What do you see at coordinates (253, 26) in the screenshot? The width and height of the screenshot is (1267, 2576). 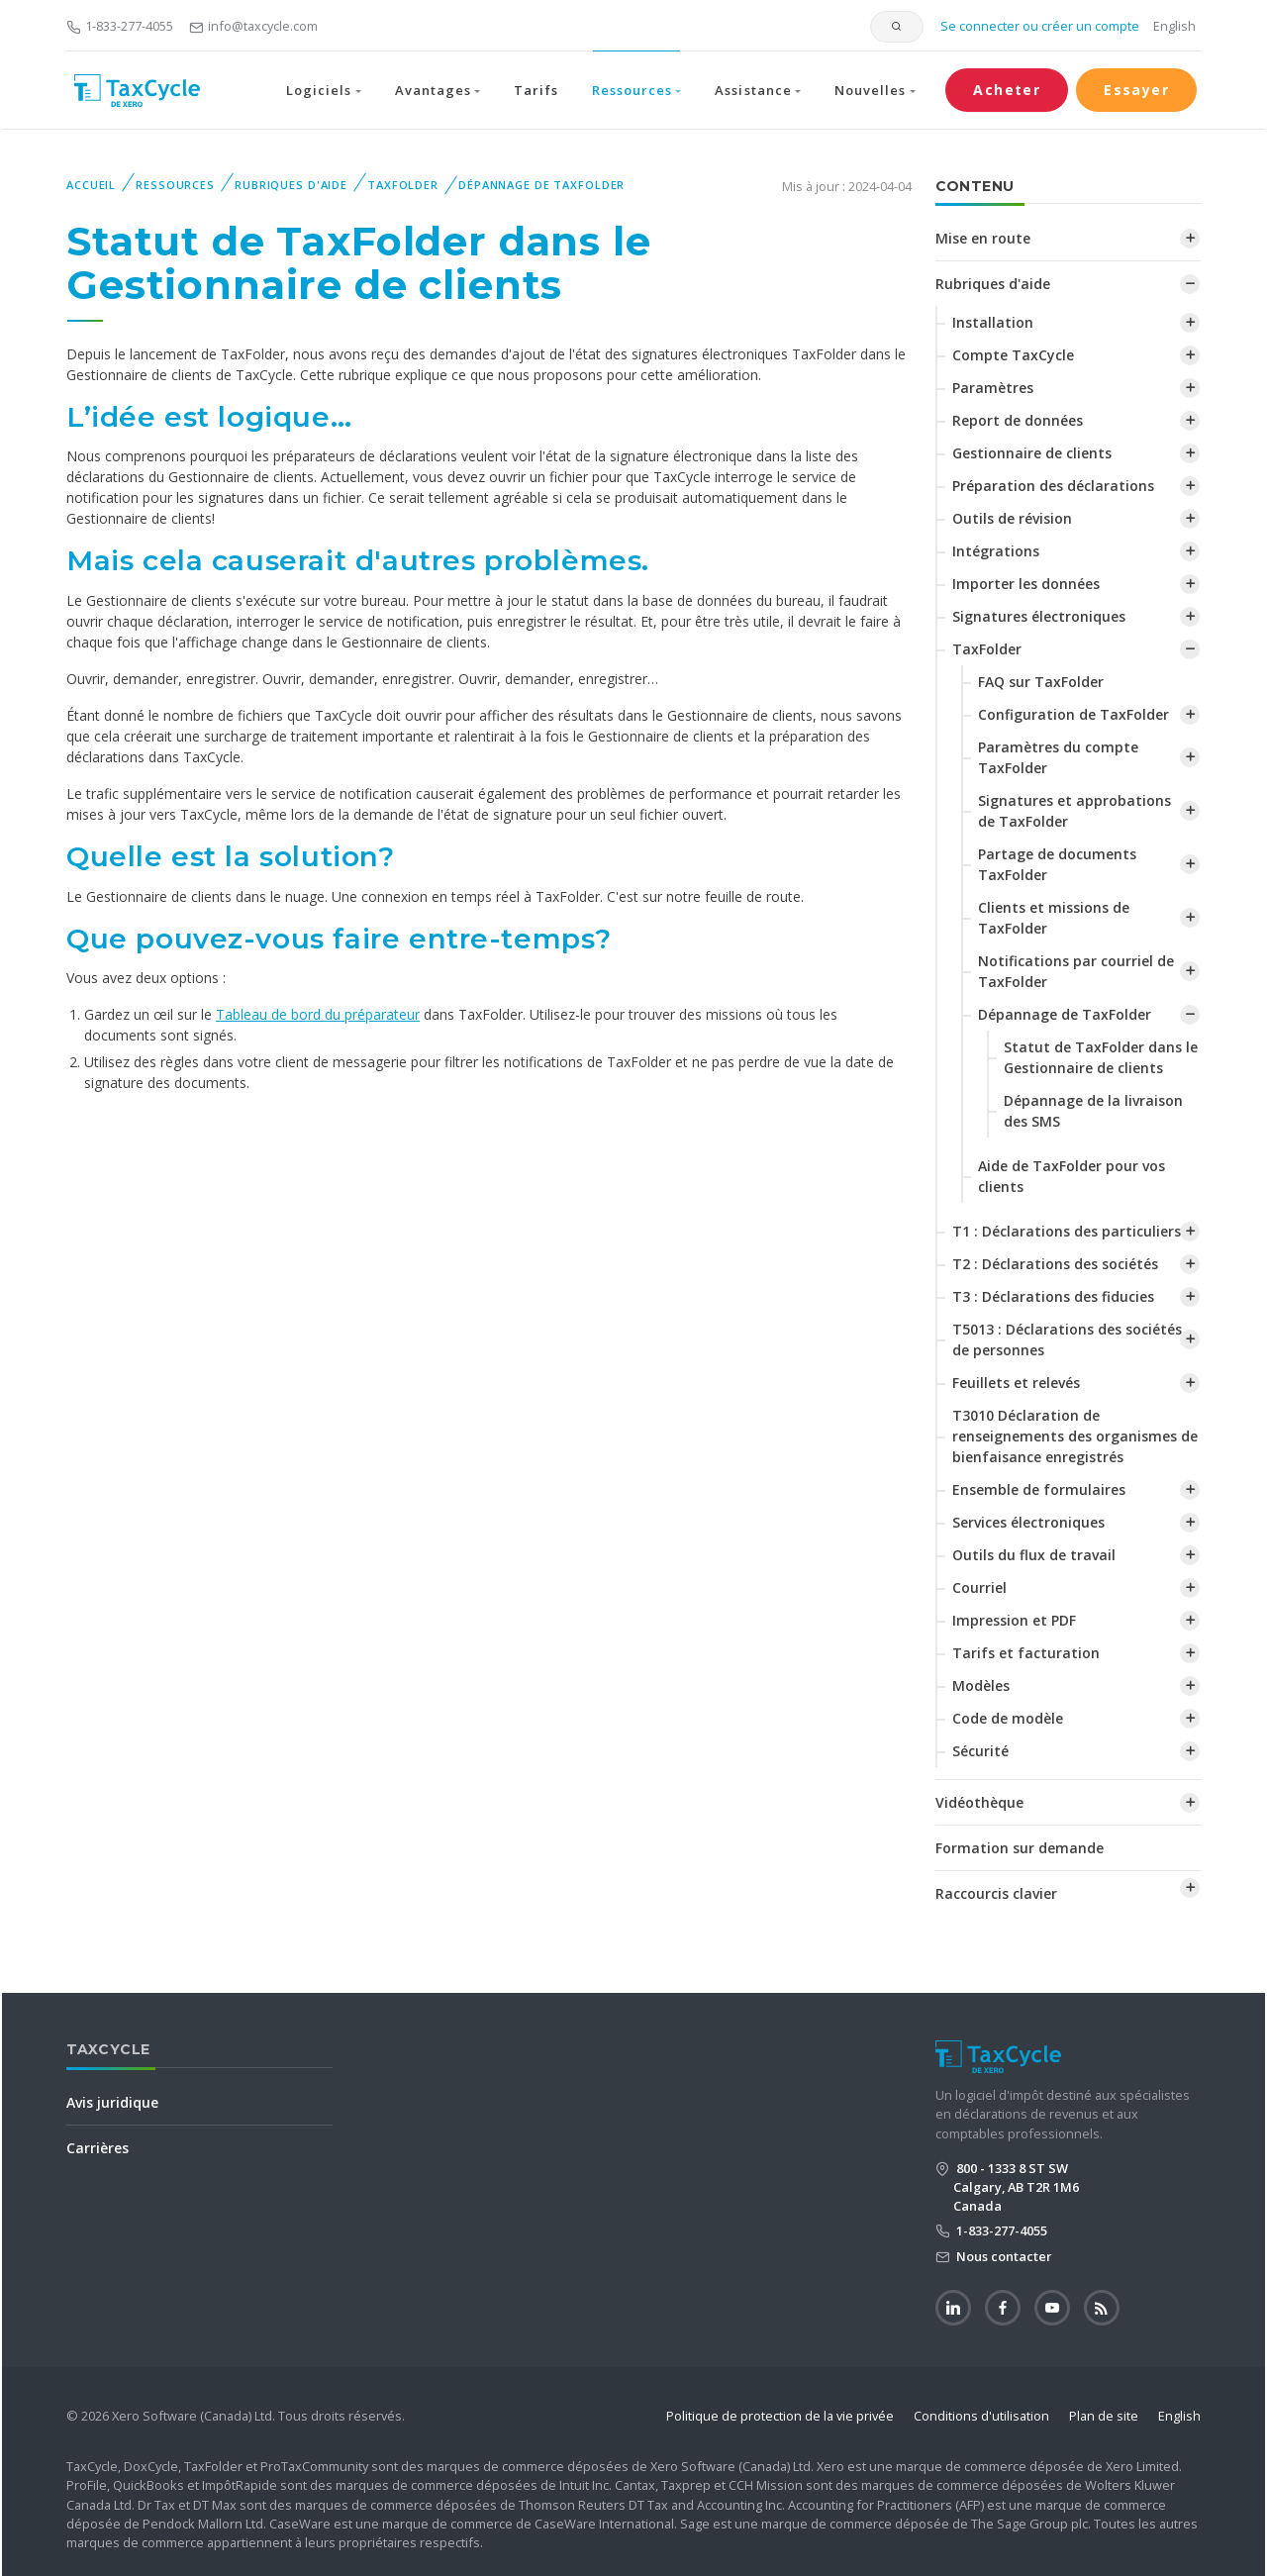 I see `info@taxcycle.com` at bounding box center [253, 26].